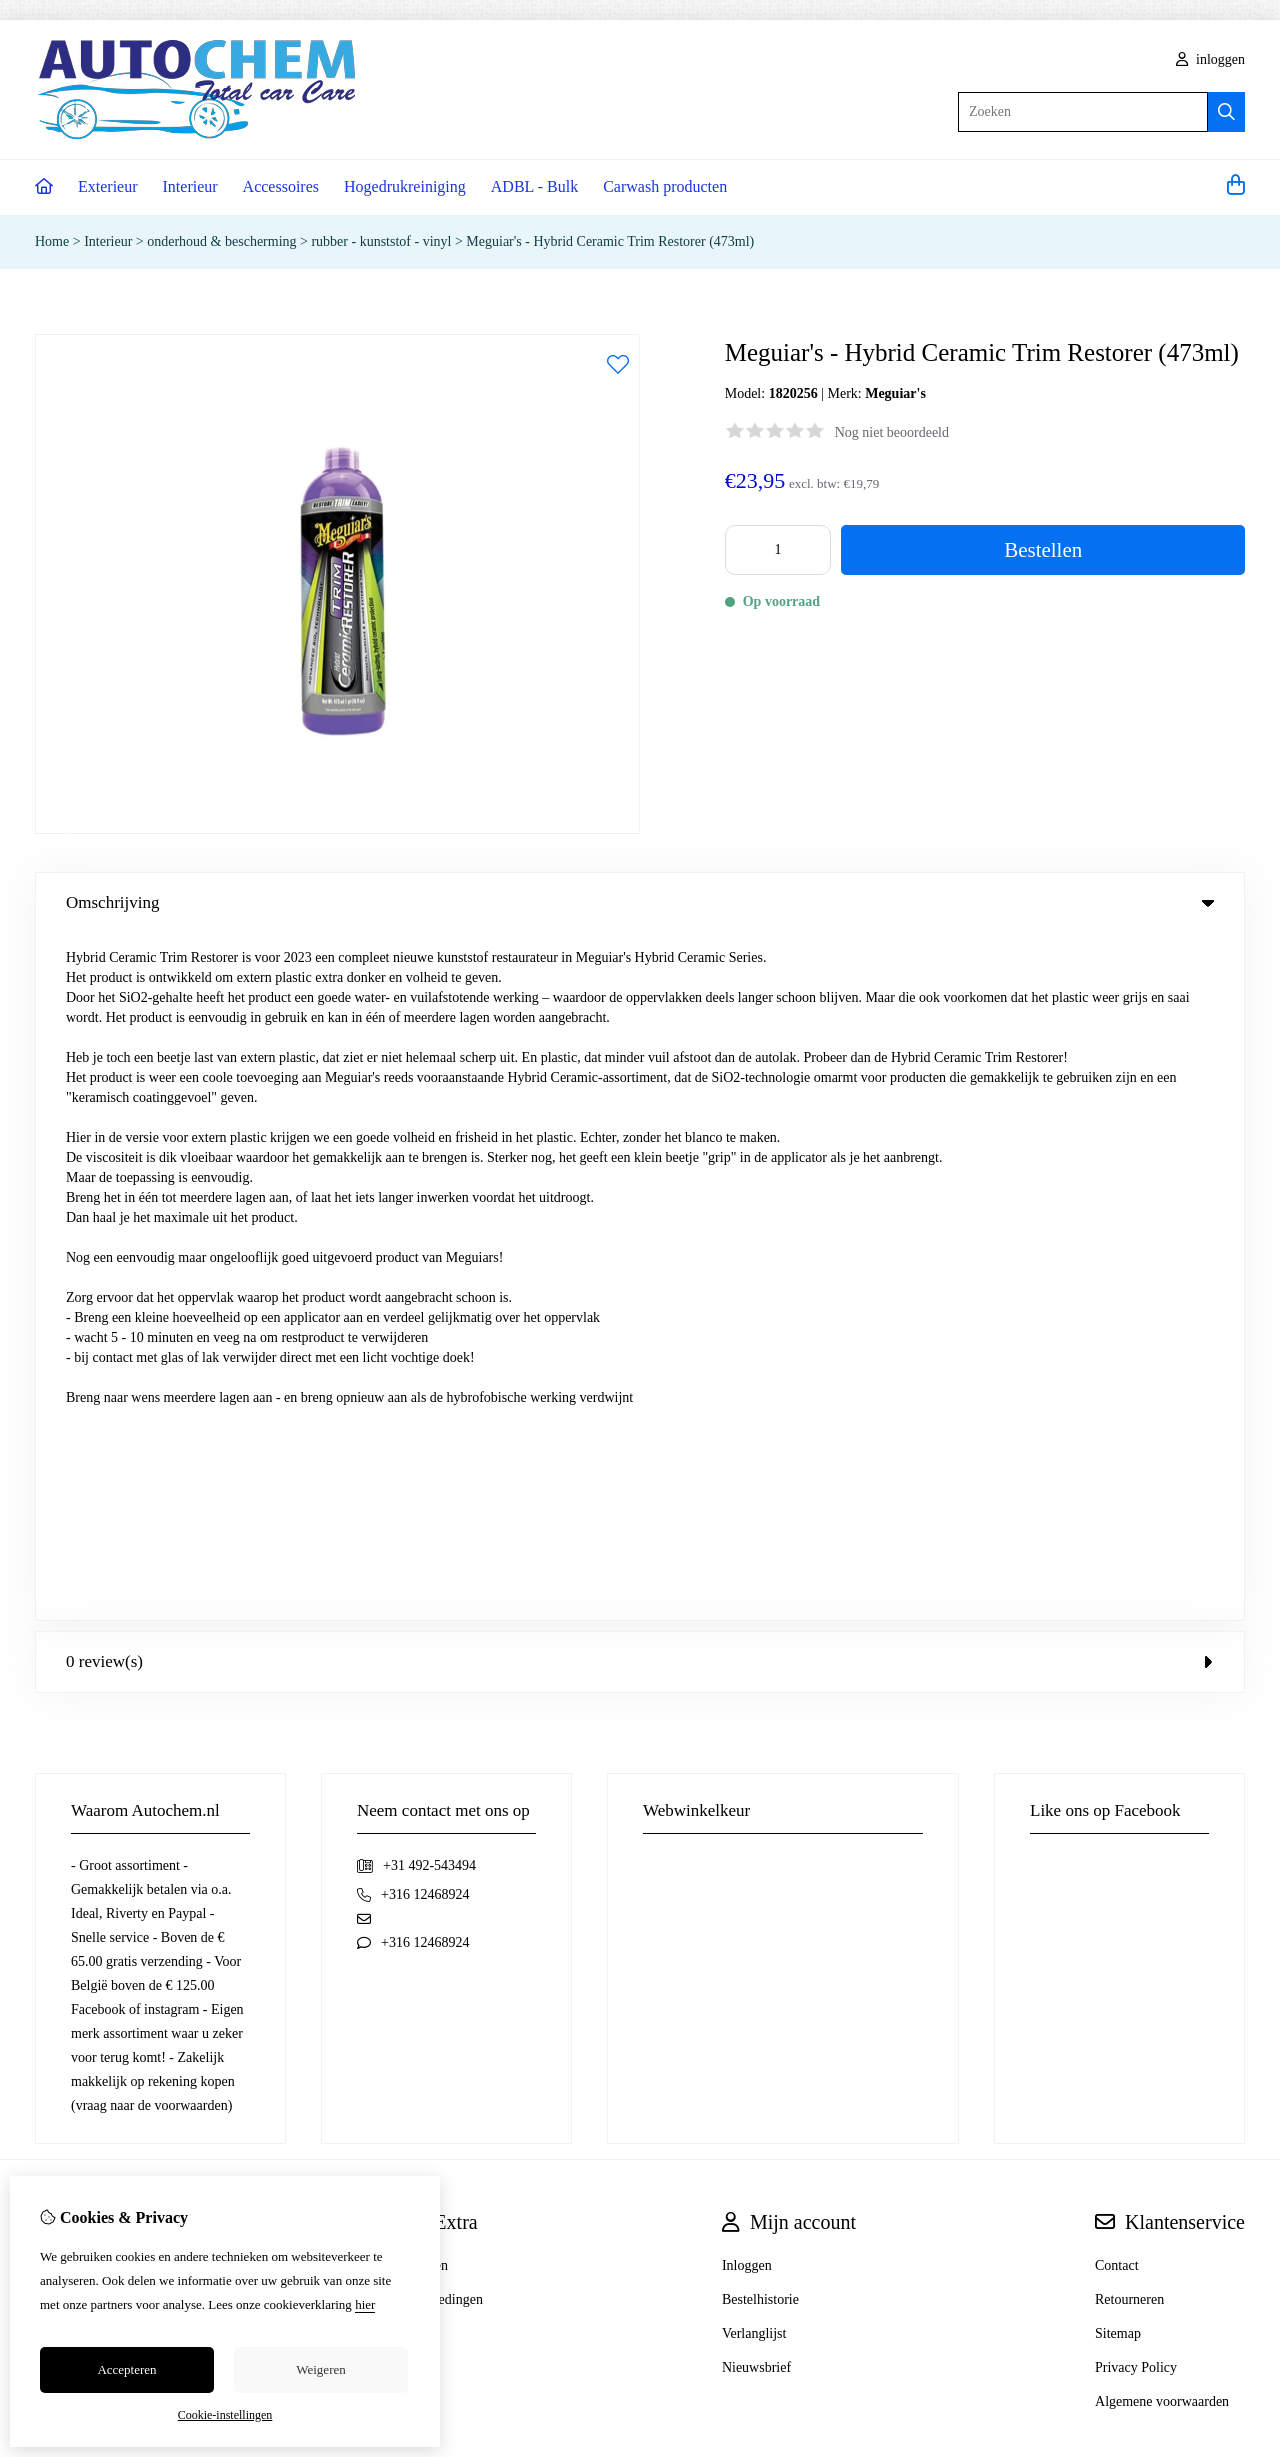  Describe the element at coordinates (52, 241) in the screenshot. I see `Home` at that location.